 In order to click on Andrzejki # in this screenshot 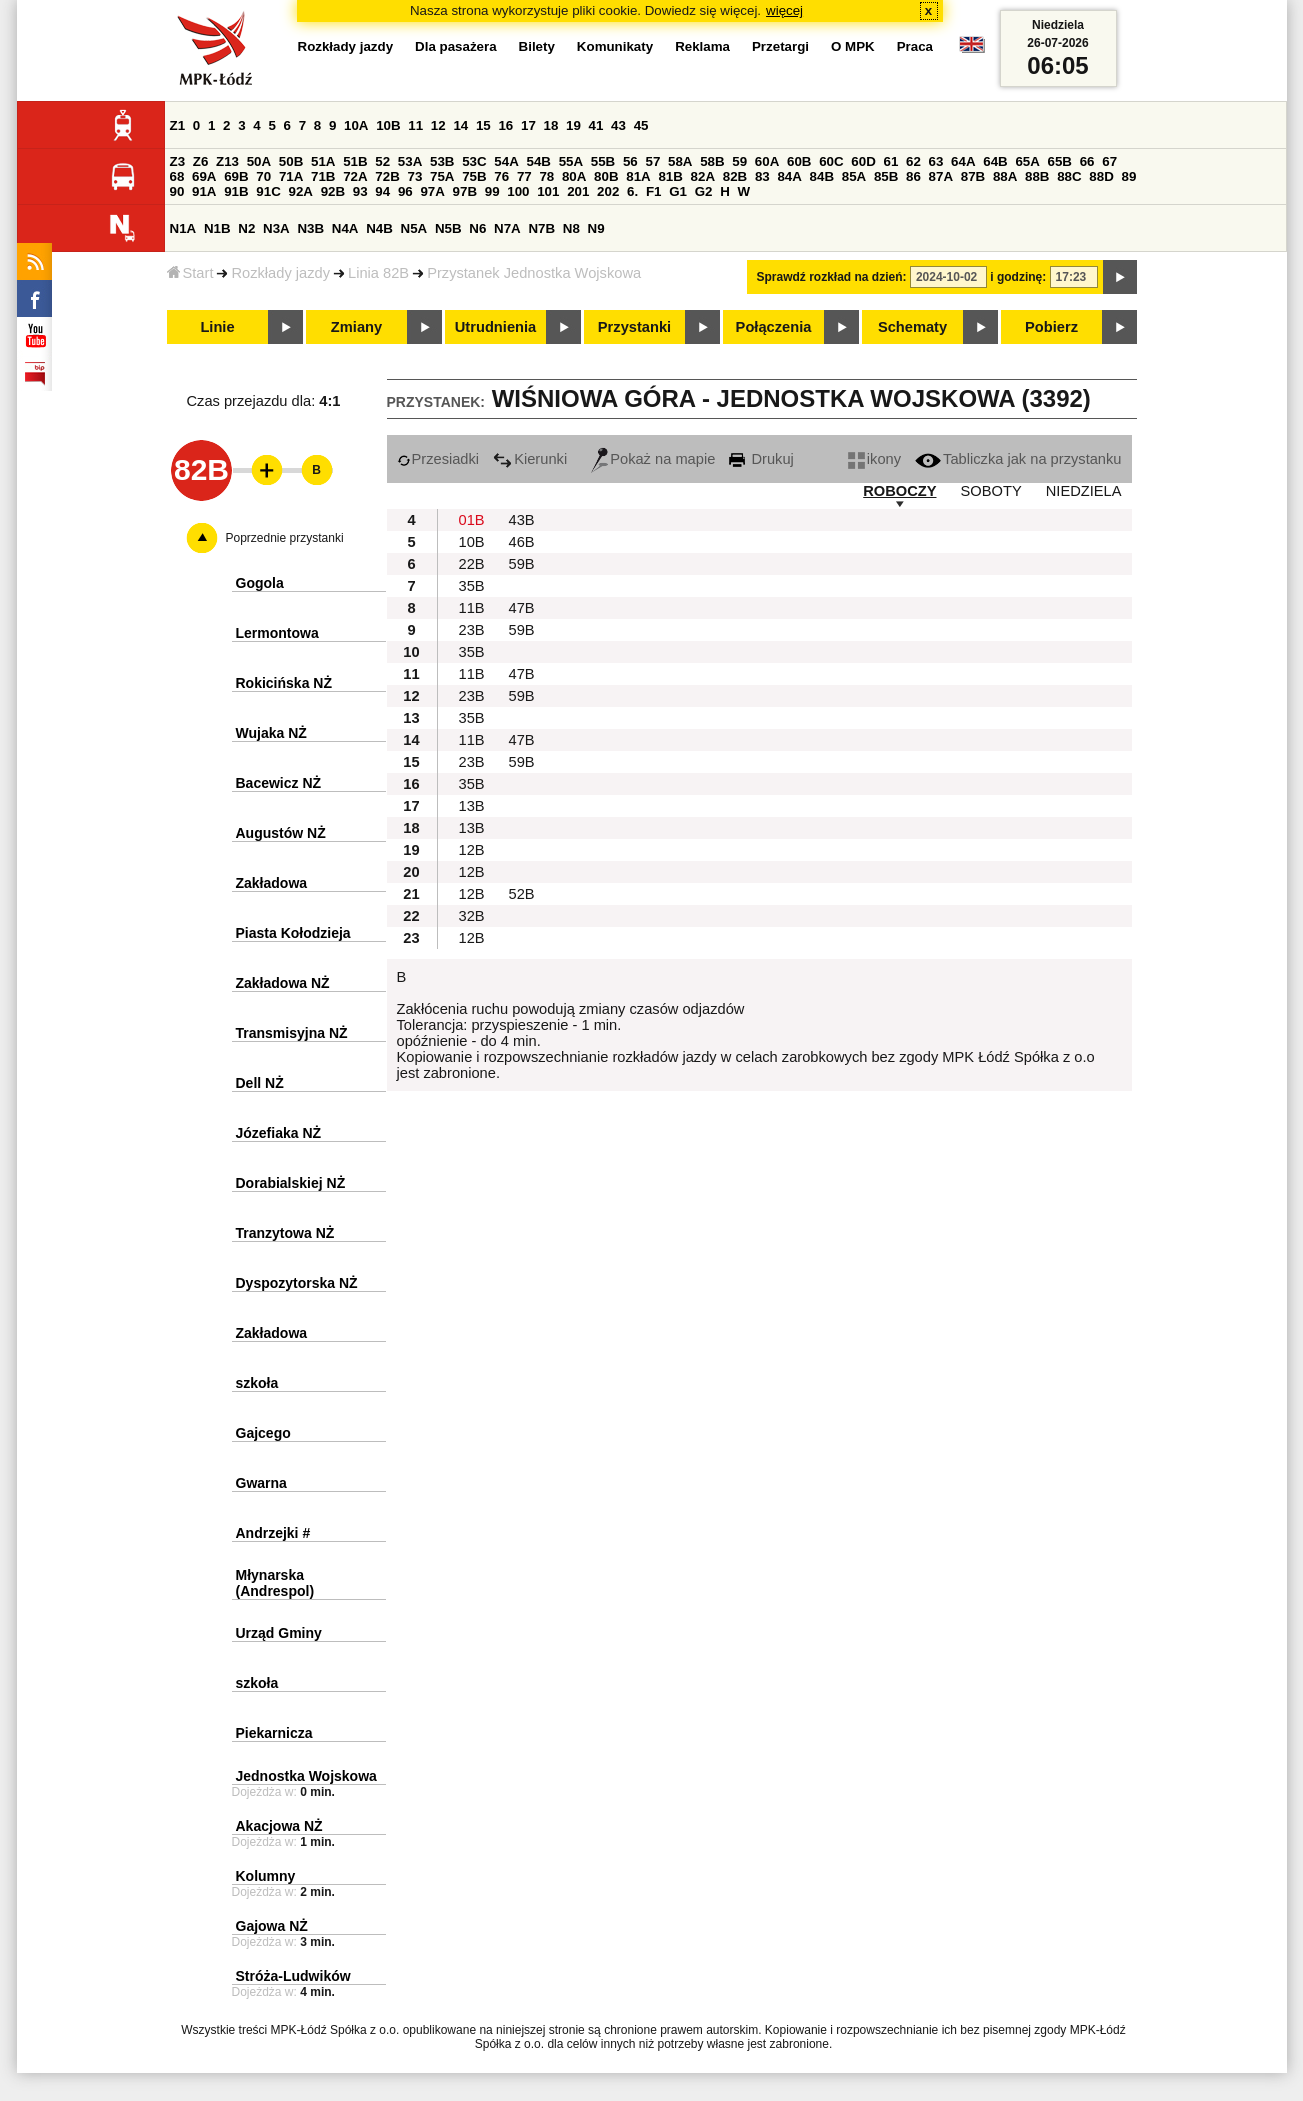, I will do `click(273, 1533)`.